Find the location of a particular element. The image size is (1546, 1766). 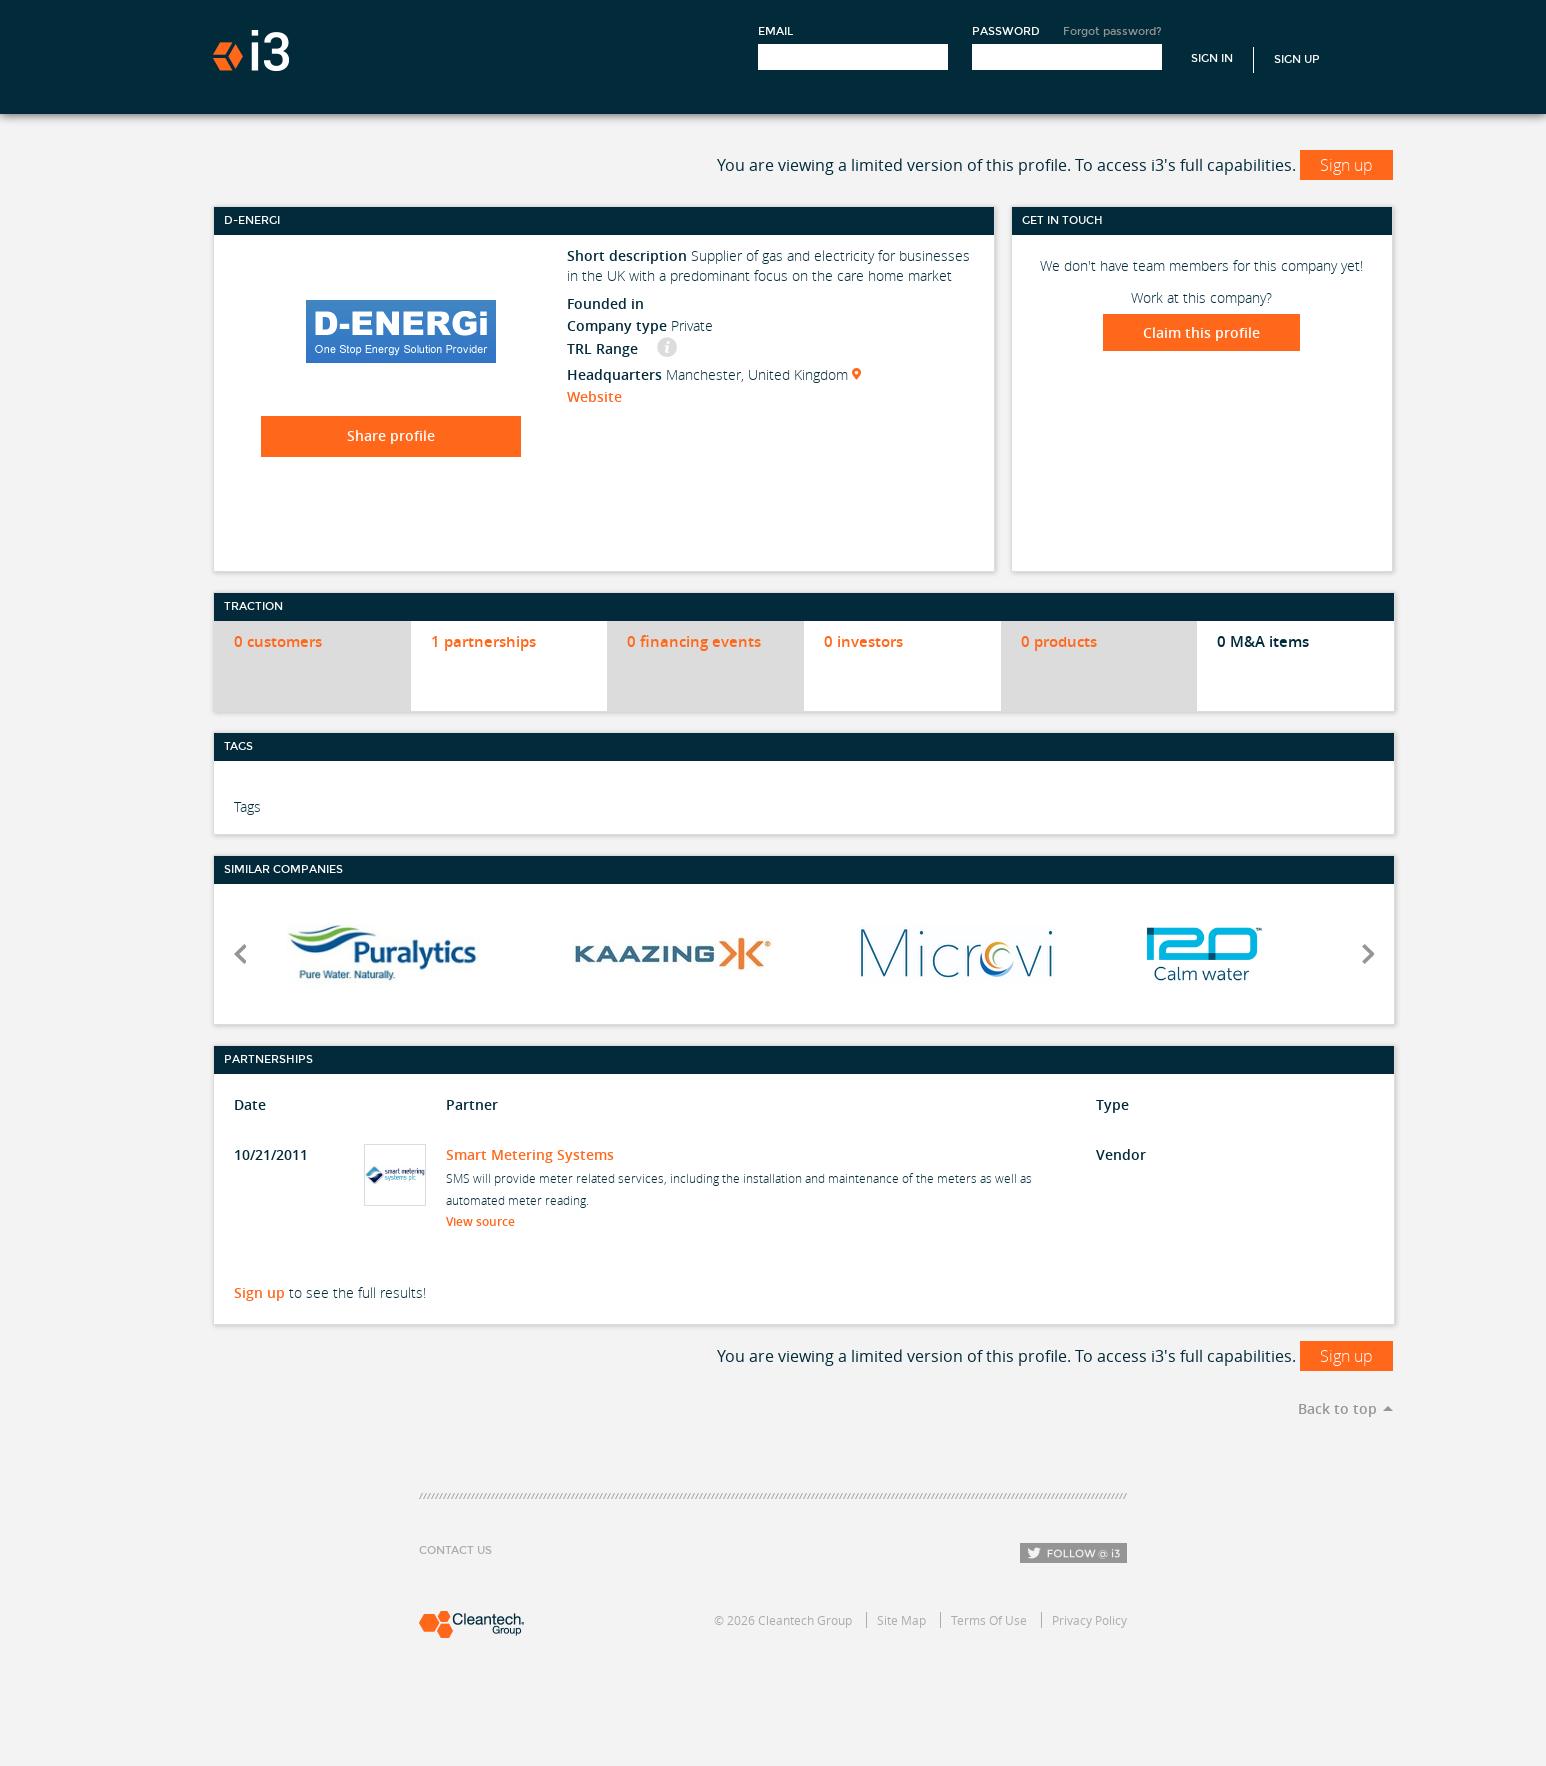

View source is located at coordinates (486, 1221).